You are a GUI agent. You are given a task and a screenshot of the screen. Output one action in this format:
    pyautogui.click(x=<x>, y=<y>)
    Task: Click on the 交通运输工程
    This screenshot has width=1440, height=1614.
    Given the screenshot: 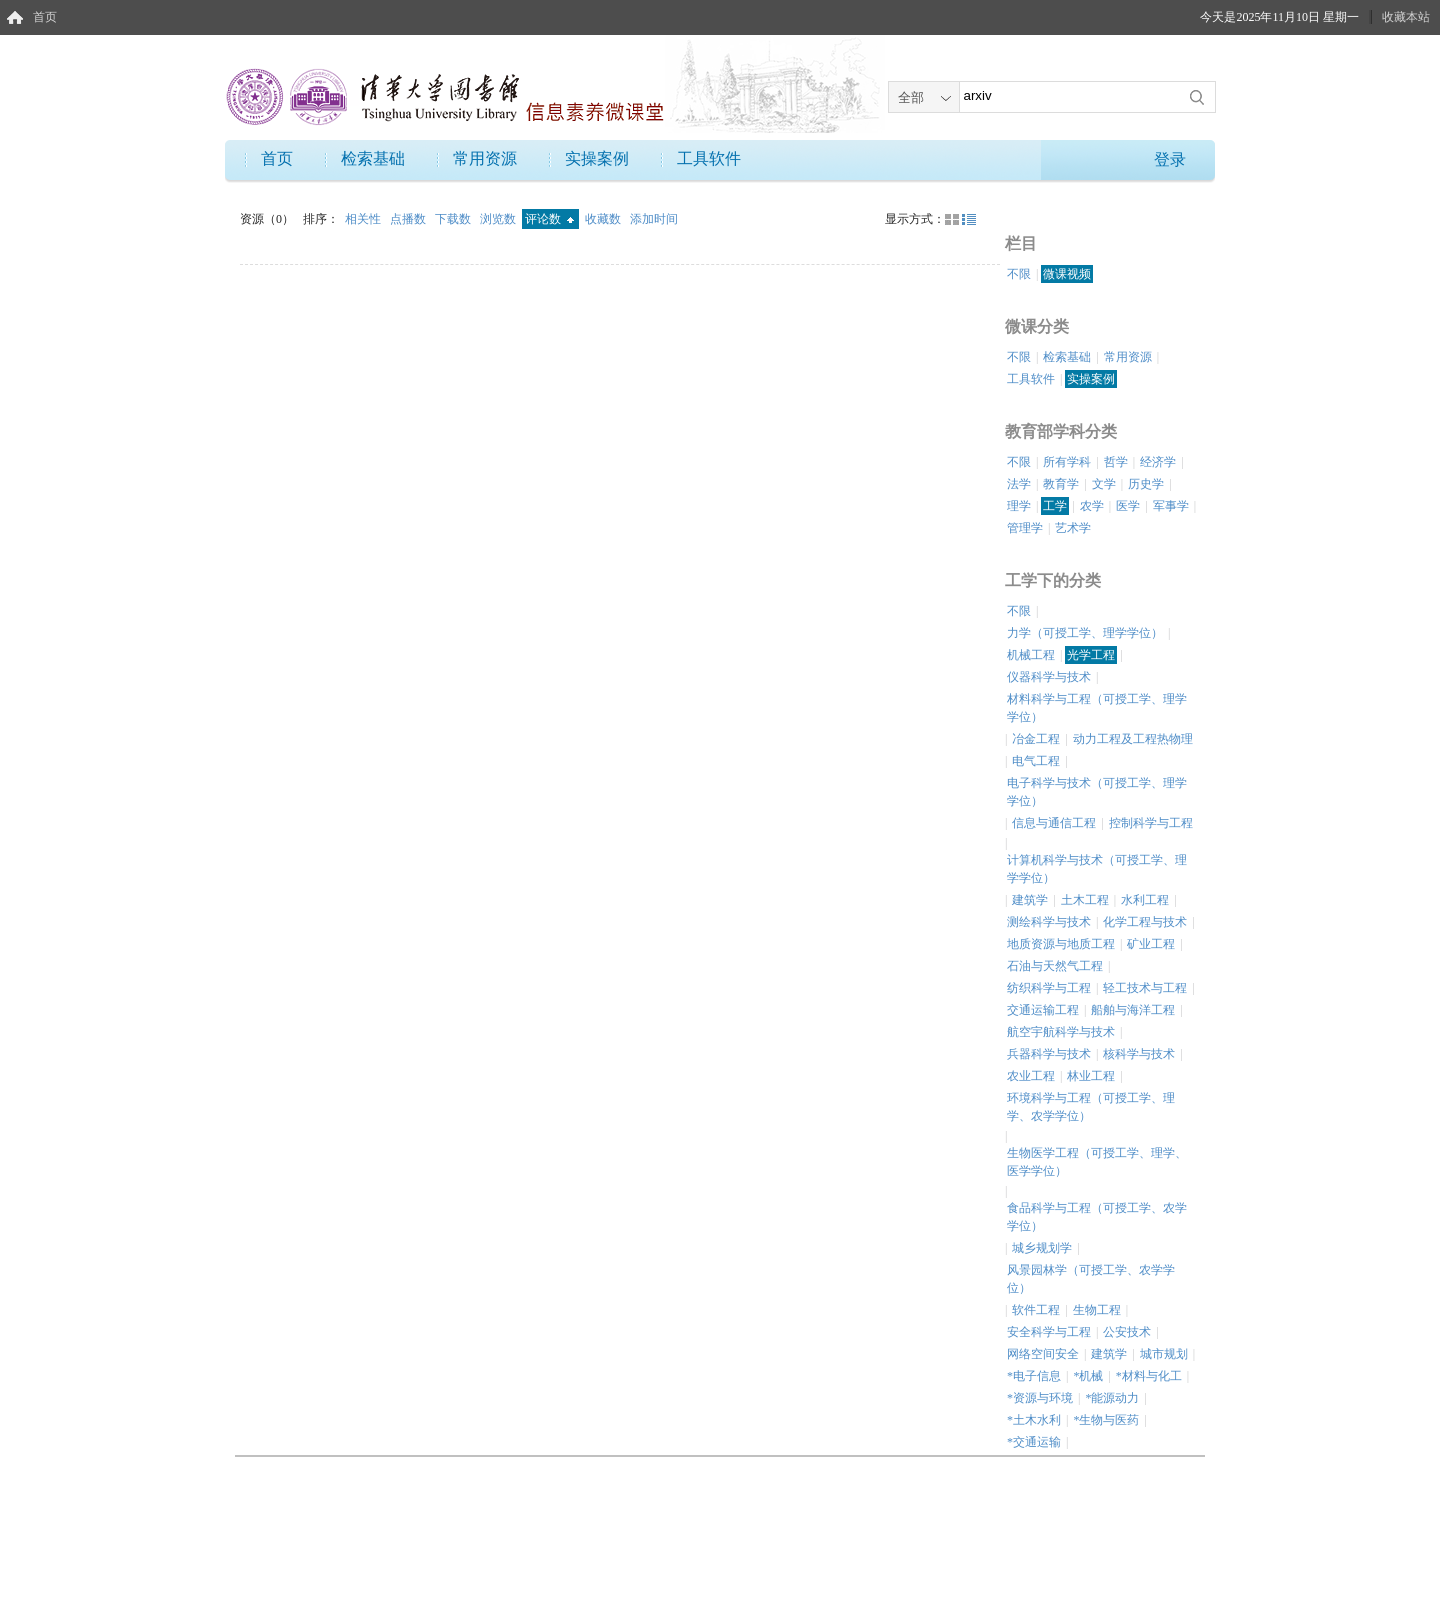 What is the action you would take?
    pyautogui.click(x=1043, y=1010)
    